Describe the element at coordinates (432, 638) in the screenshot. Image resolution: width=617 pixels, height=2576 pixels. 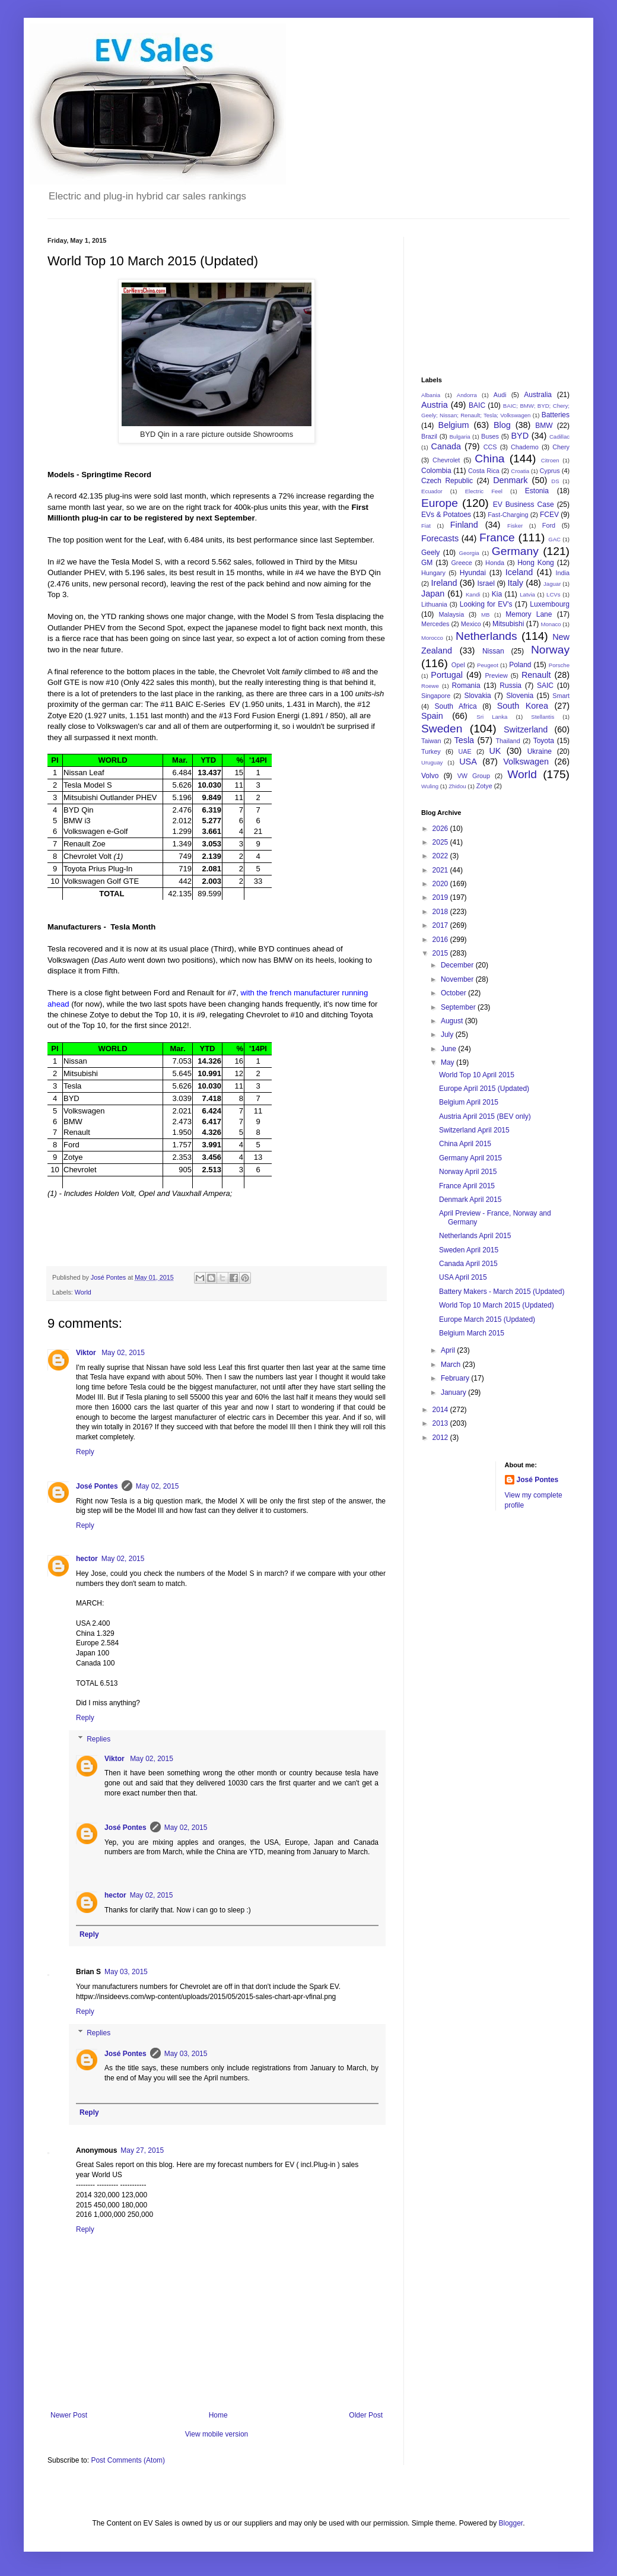
I see `Morocco` at that location.